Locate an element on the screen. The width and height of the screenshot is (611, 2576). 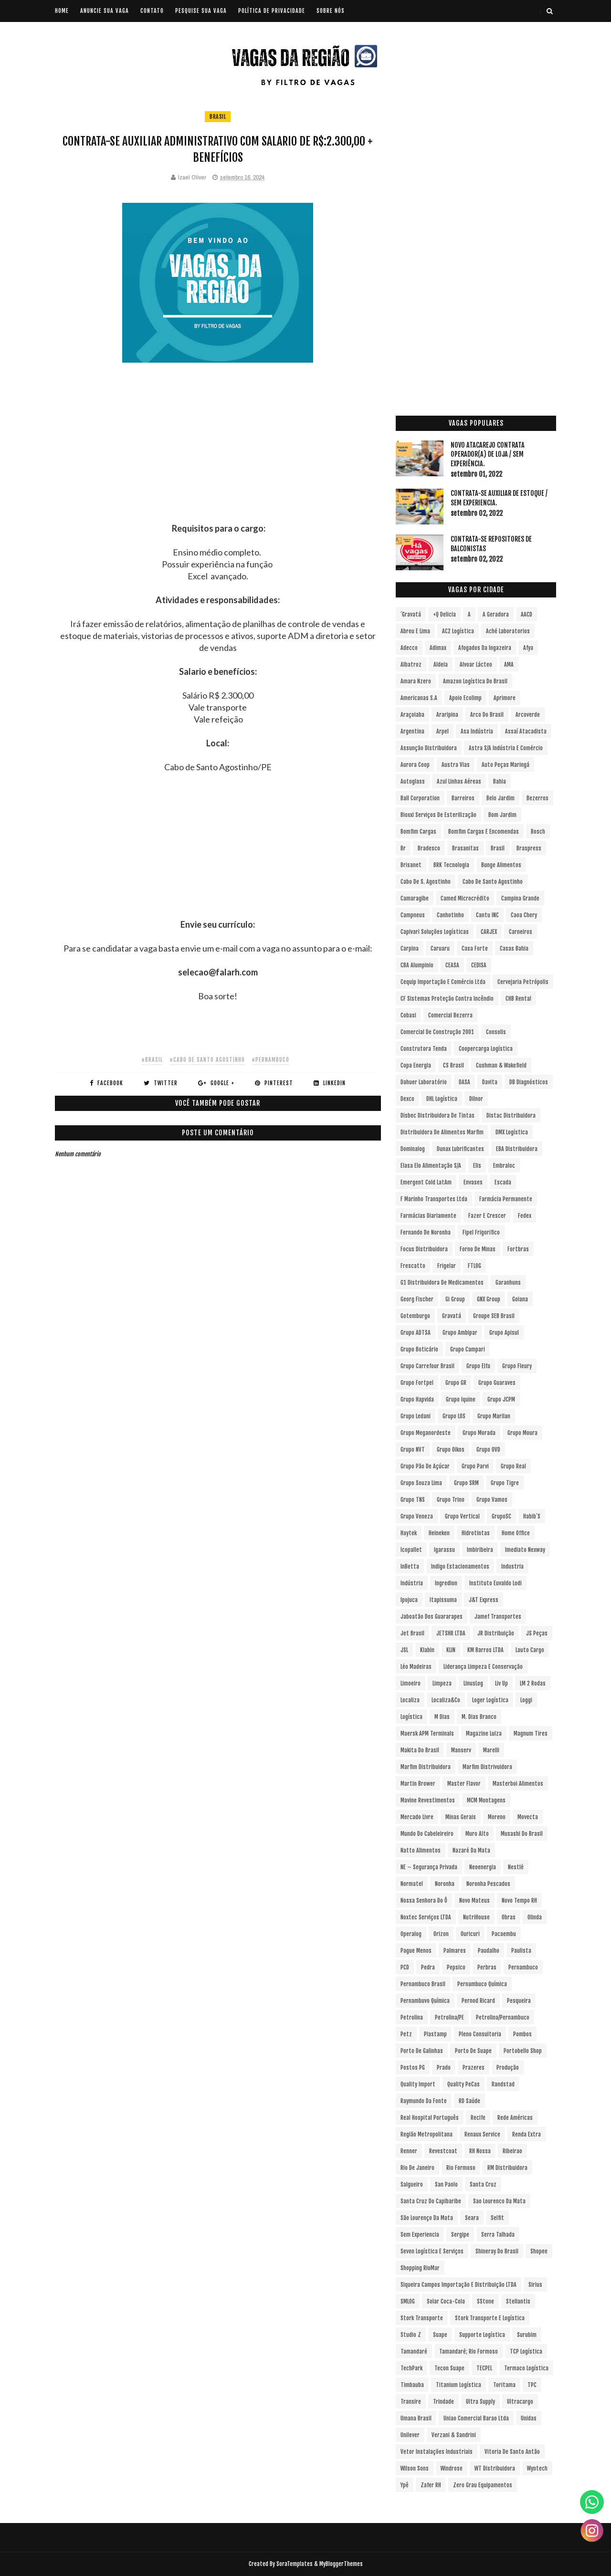
Belo Jardim is located at coordinates (500, 798).